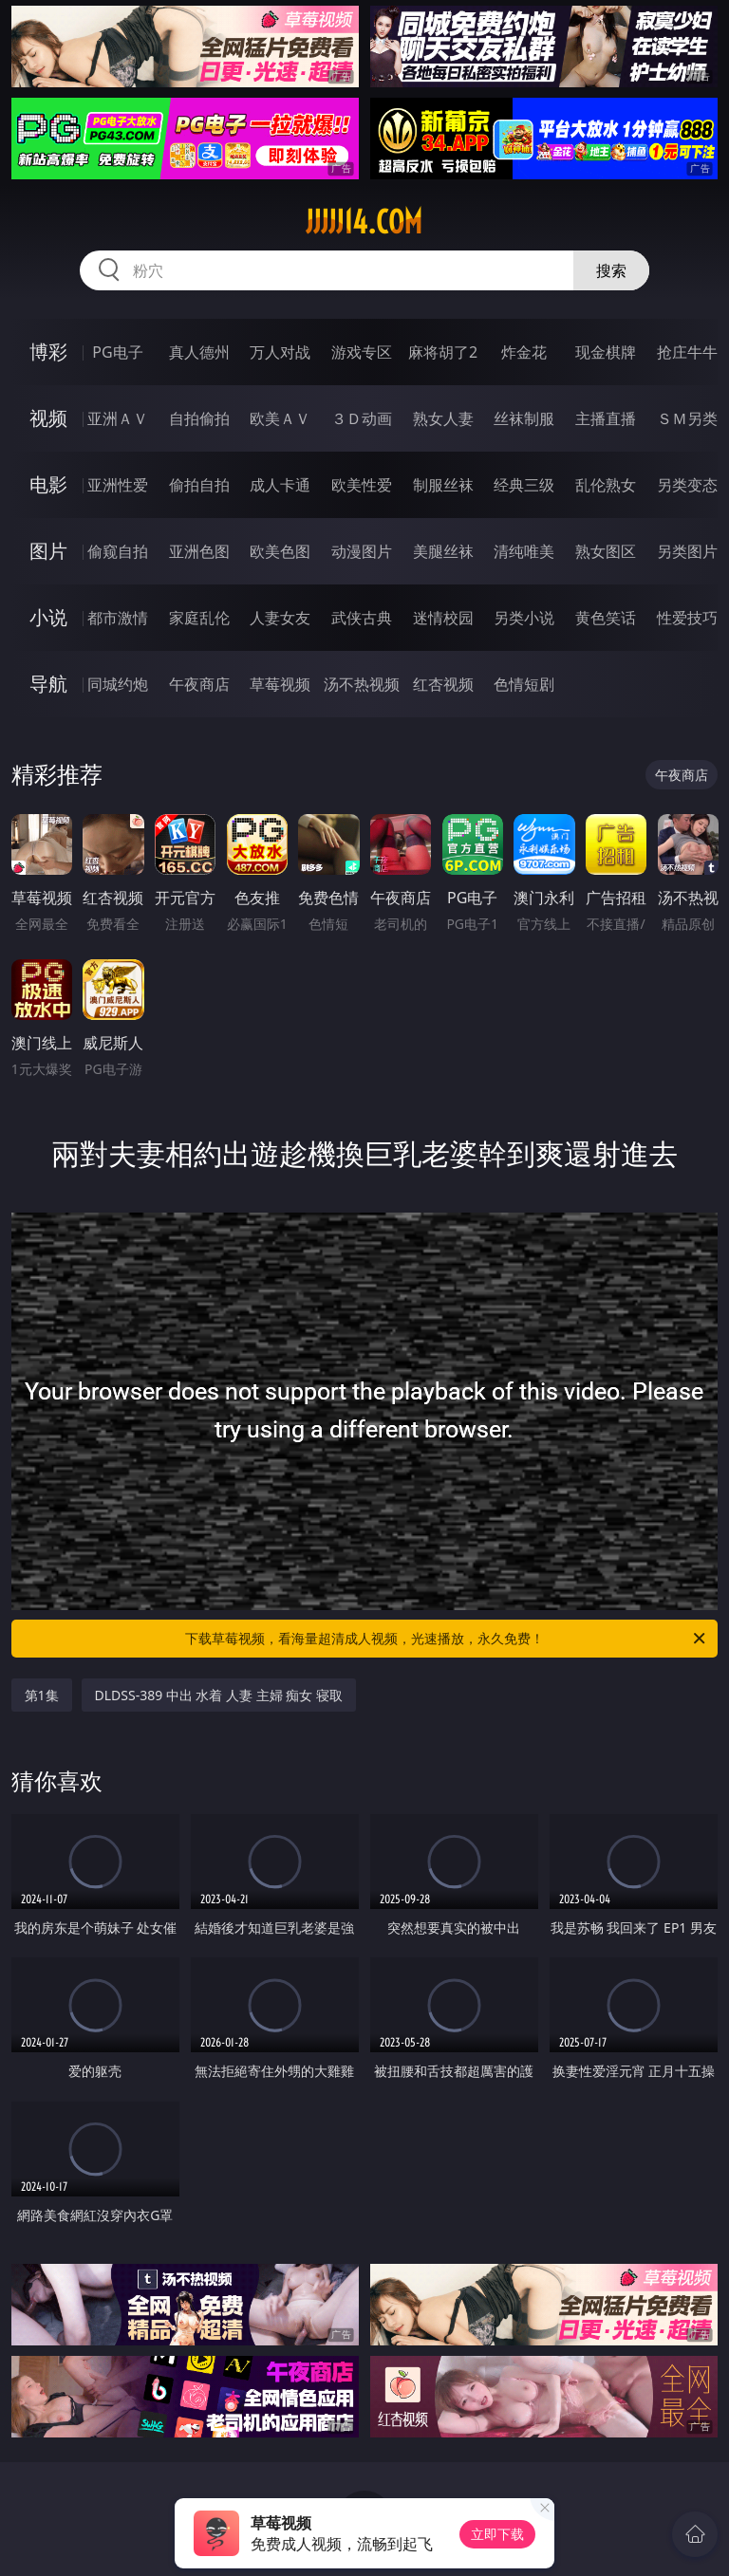 The image size is (729, 2576). What do you see at coordinates (219, 1695) in the screenshot?
I see `DLDSS-389 中出 水着 人妻 主婦 痴女 寝取` at bounding box center [219, 1695].